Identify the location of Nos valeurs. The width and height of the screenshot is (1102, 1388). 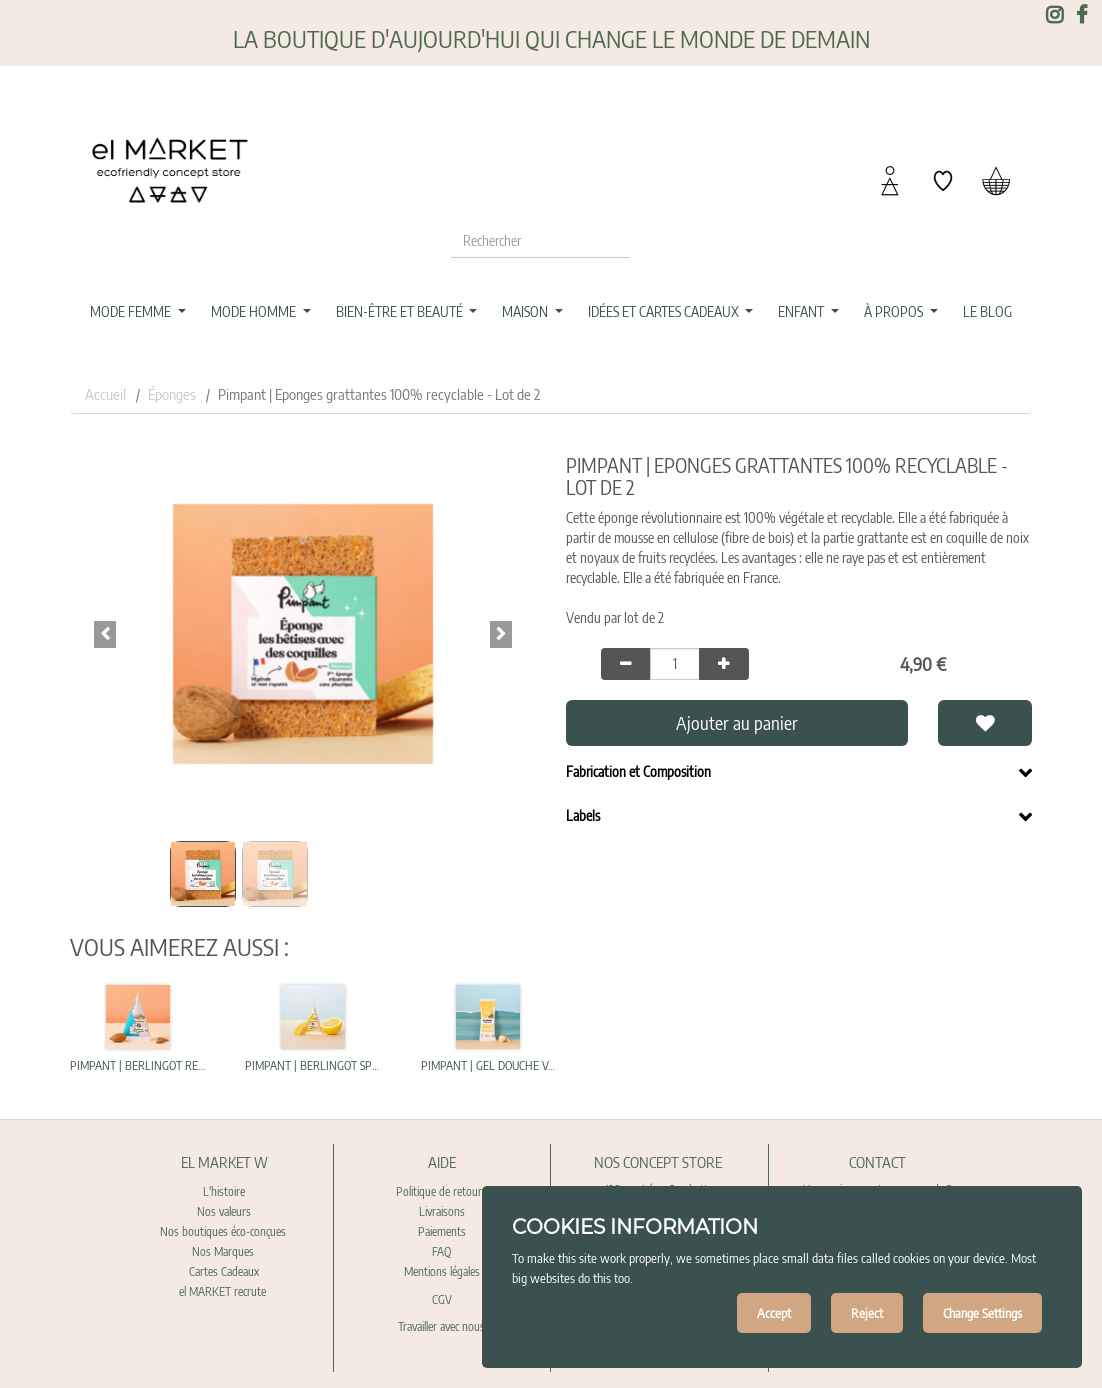
(224, 1211).